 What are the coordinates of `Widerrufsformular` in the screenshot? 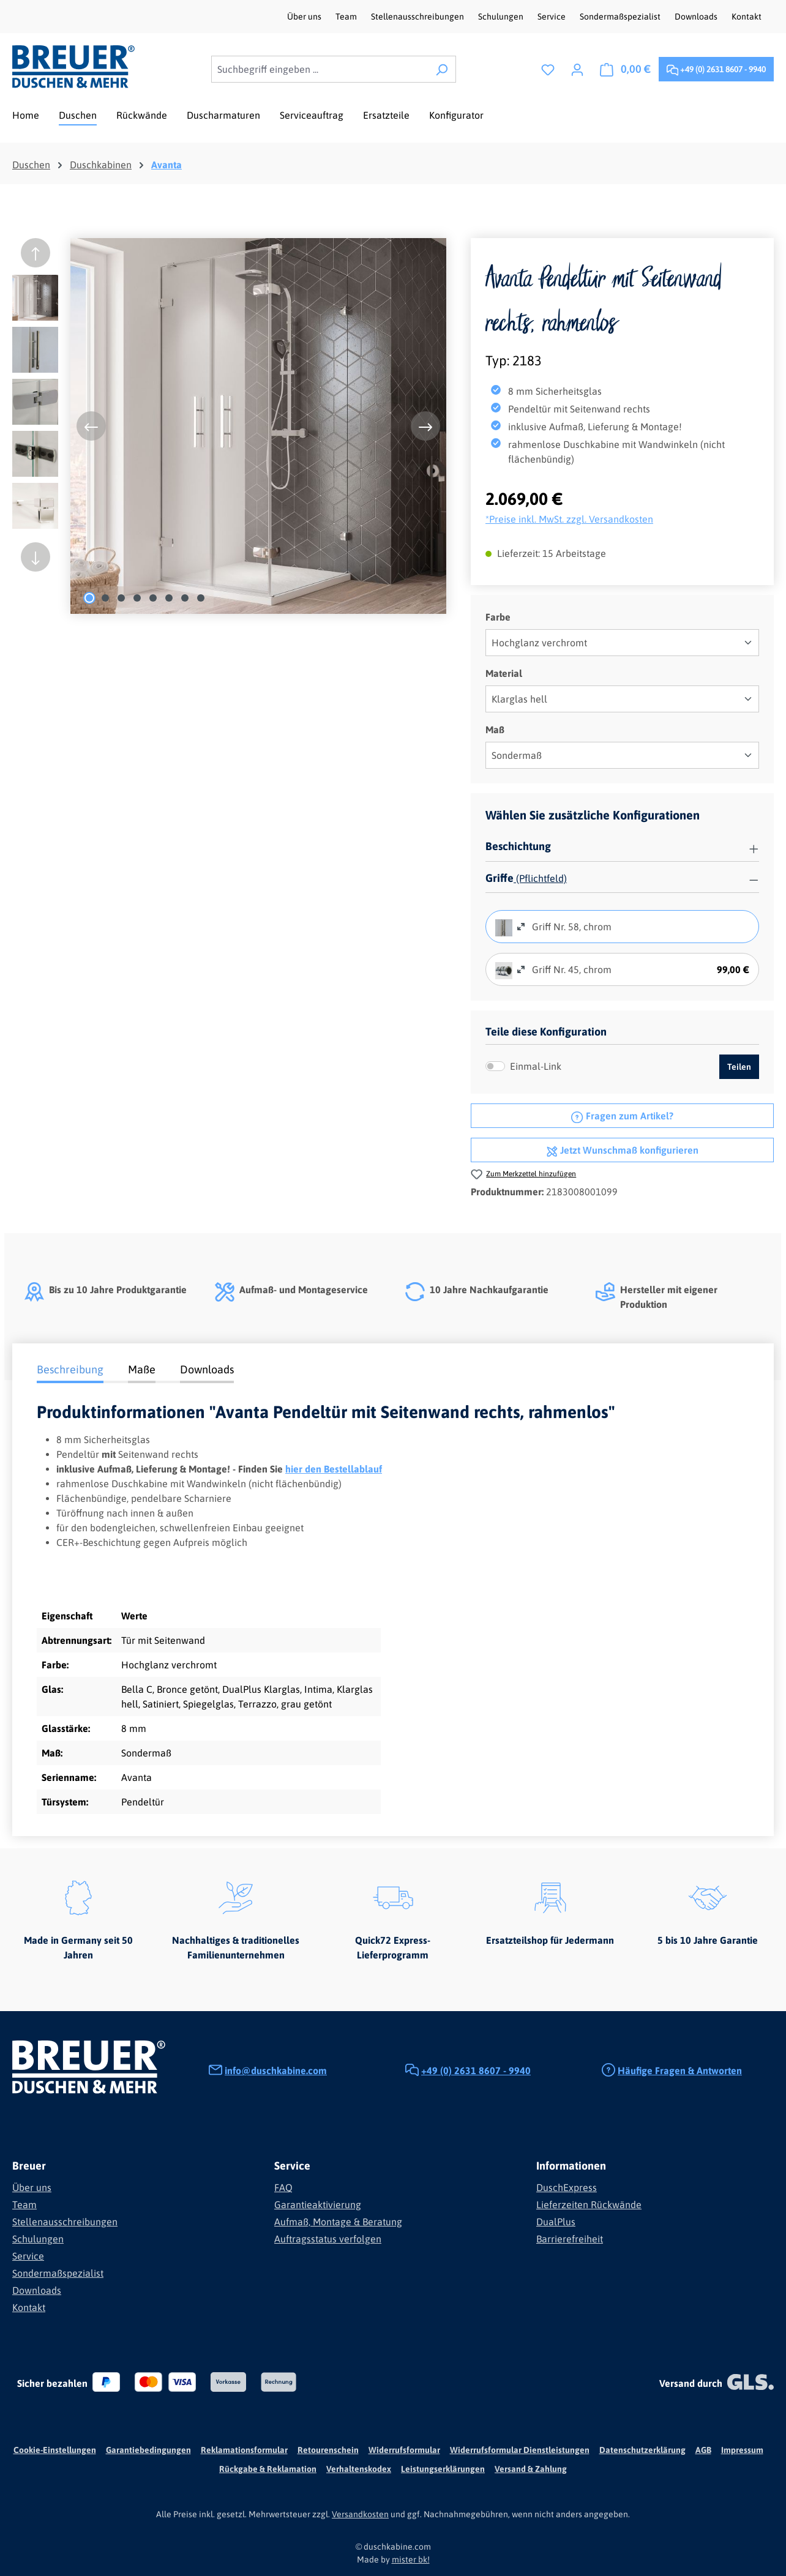 It's located at (404, 2450).